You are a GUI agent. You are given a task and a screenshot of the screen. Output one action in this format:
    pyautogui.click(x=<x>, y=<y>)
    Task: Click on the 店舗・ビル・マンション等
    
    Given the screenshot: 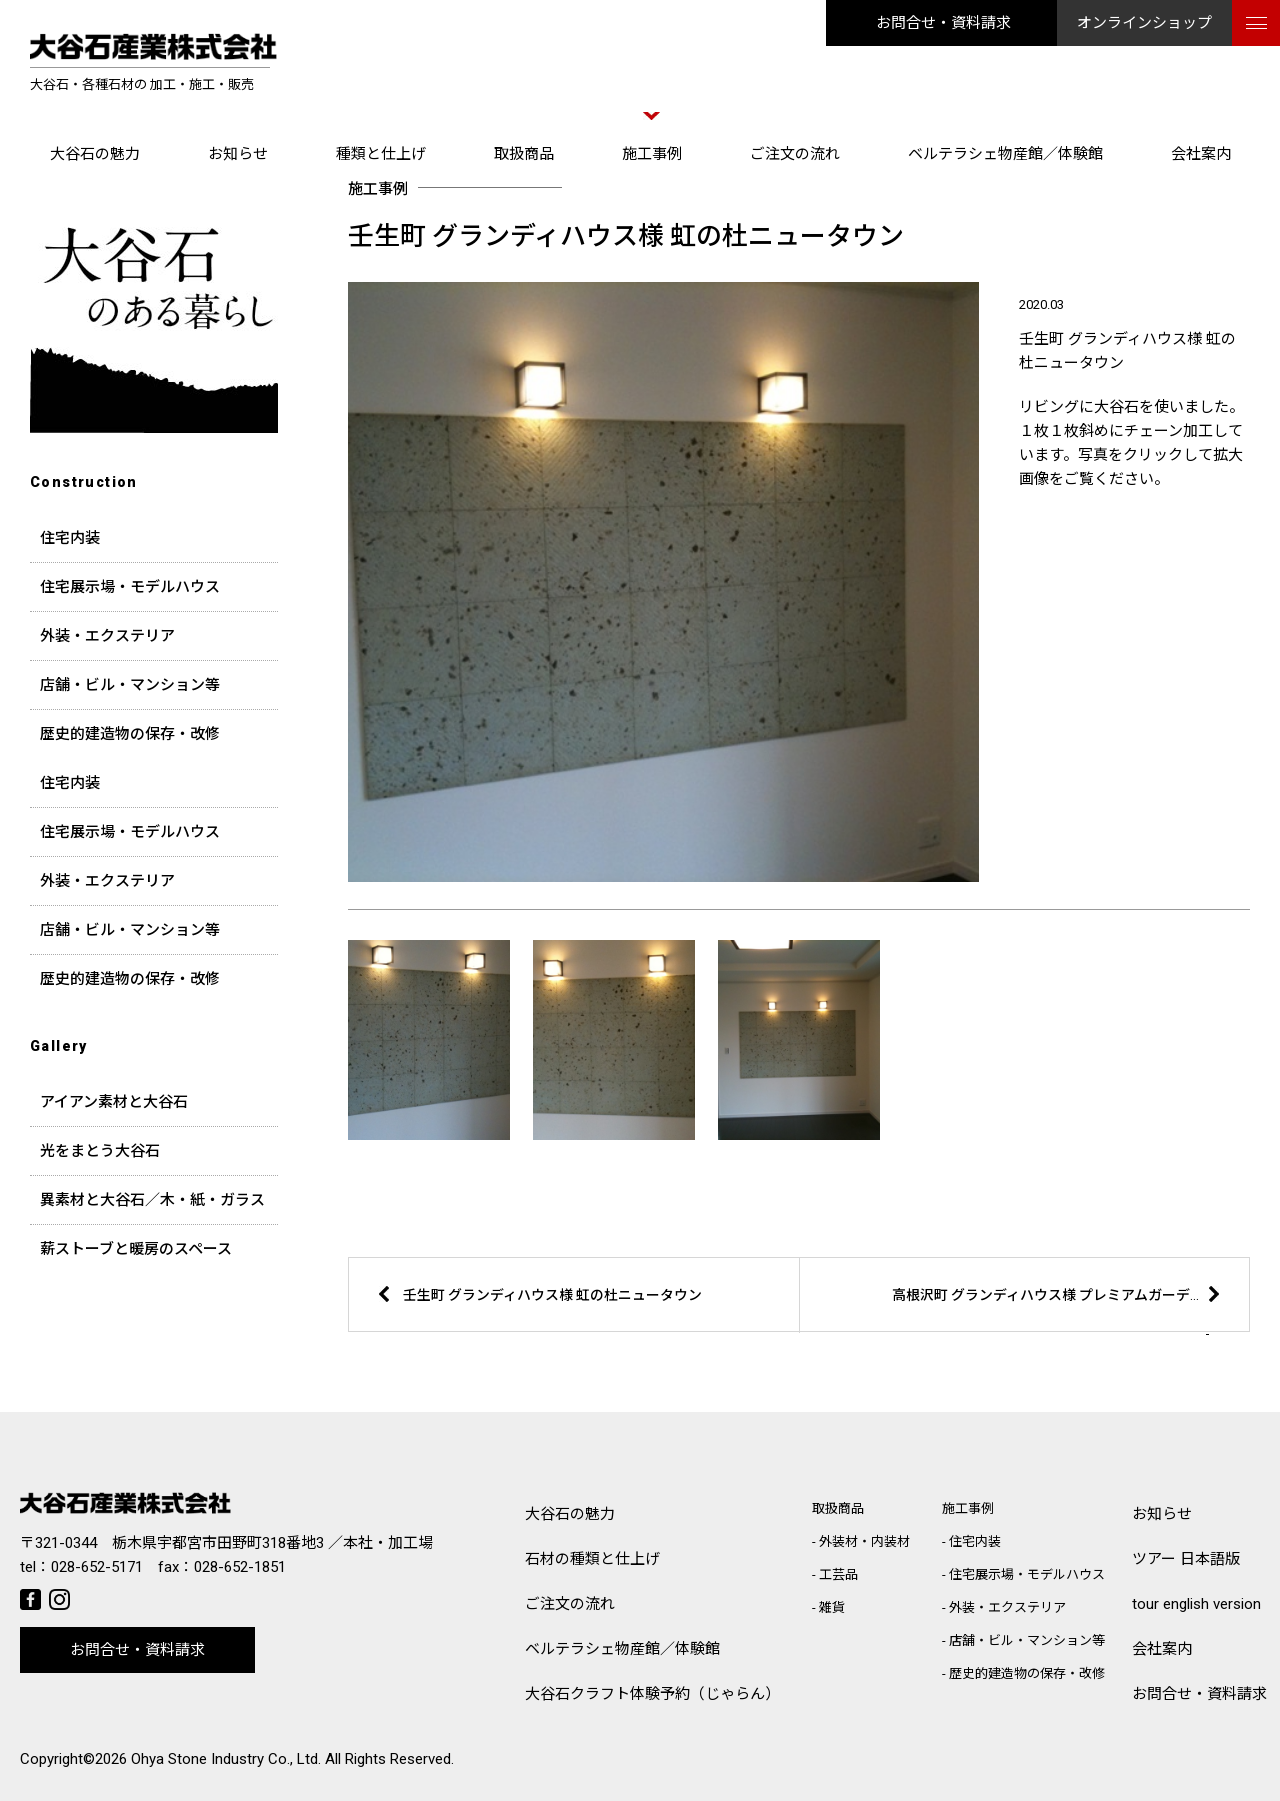 What is the action you would take?
    pyautogui.click(x=130, y=685)
    